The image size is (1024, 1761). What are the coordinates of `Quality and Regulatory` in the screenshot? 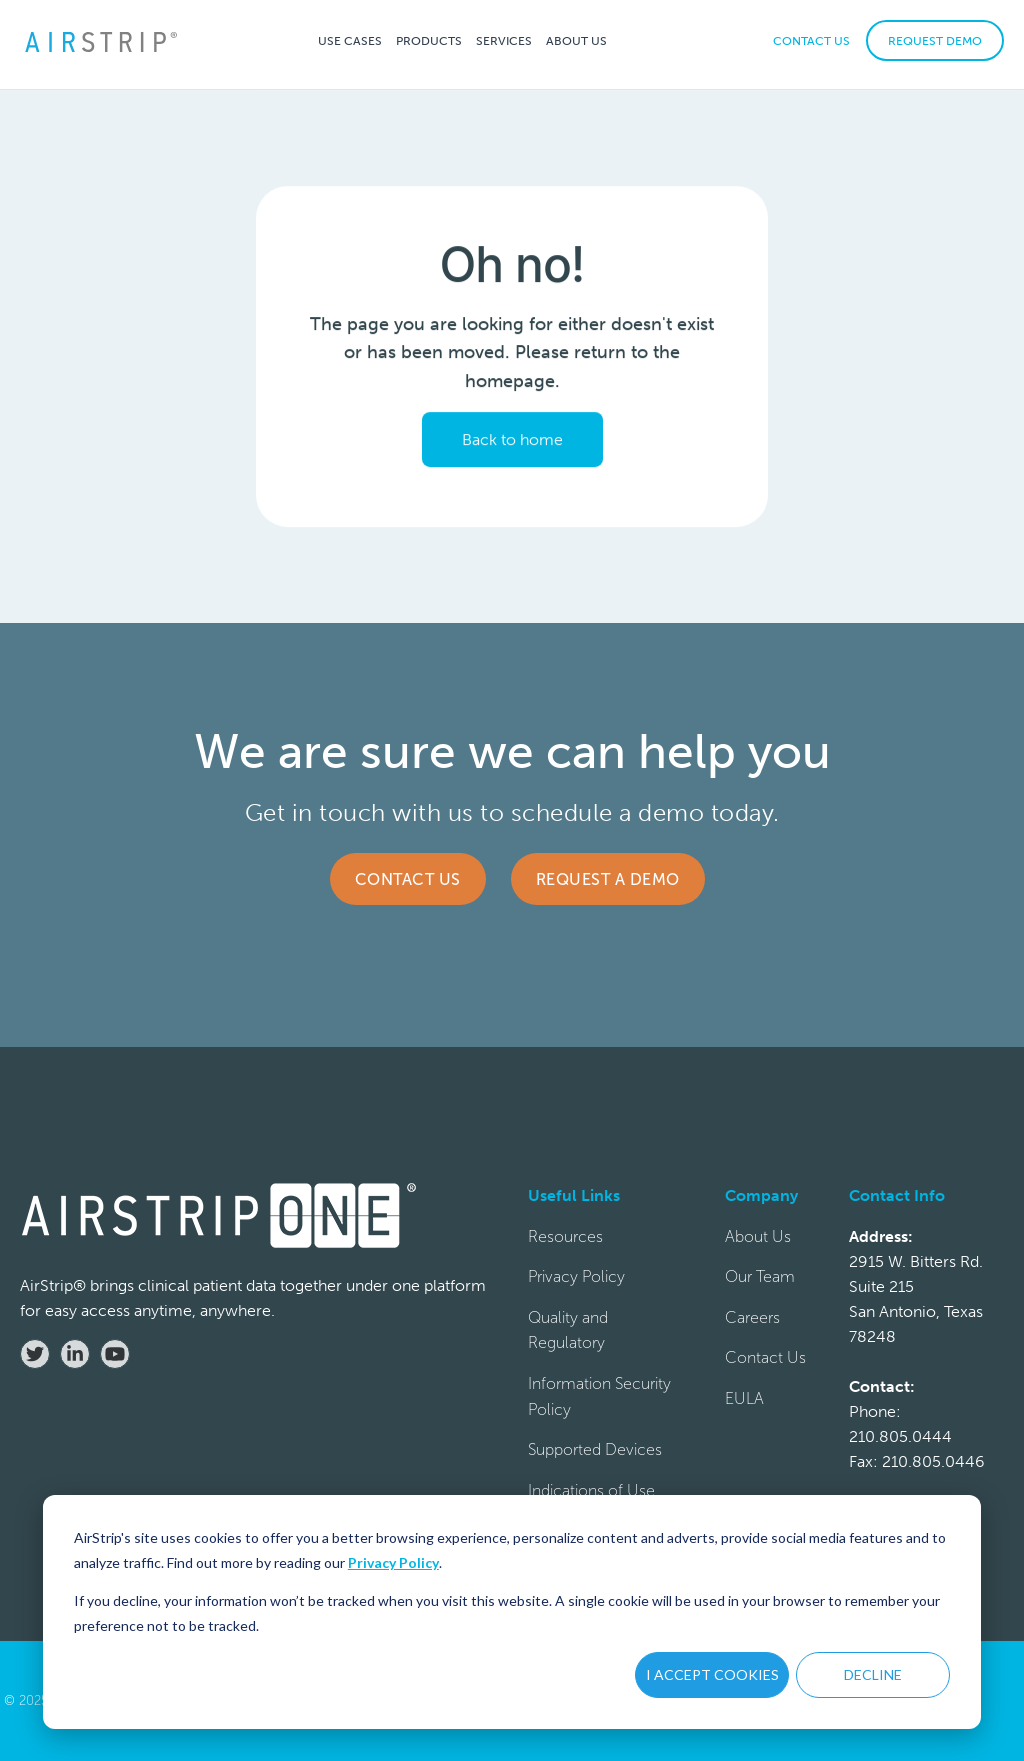 It's located at (568, 1330).